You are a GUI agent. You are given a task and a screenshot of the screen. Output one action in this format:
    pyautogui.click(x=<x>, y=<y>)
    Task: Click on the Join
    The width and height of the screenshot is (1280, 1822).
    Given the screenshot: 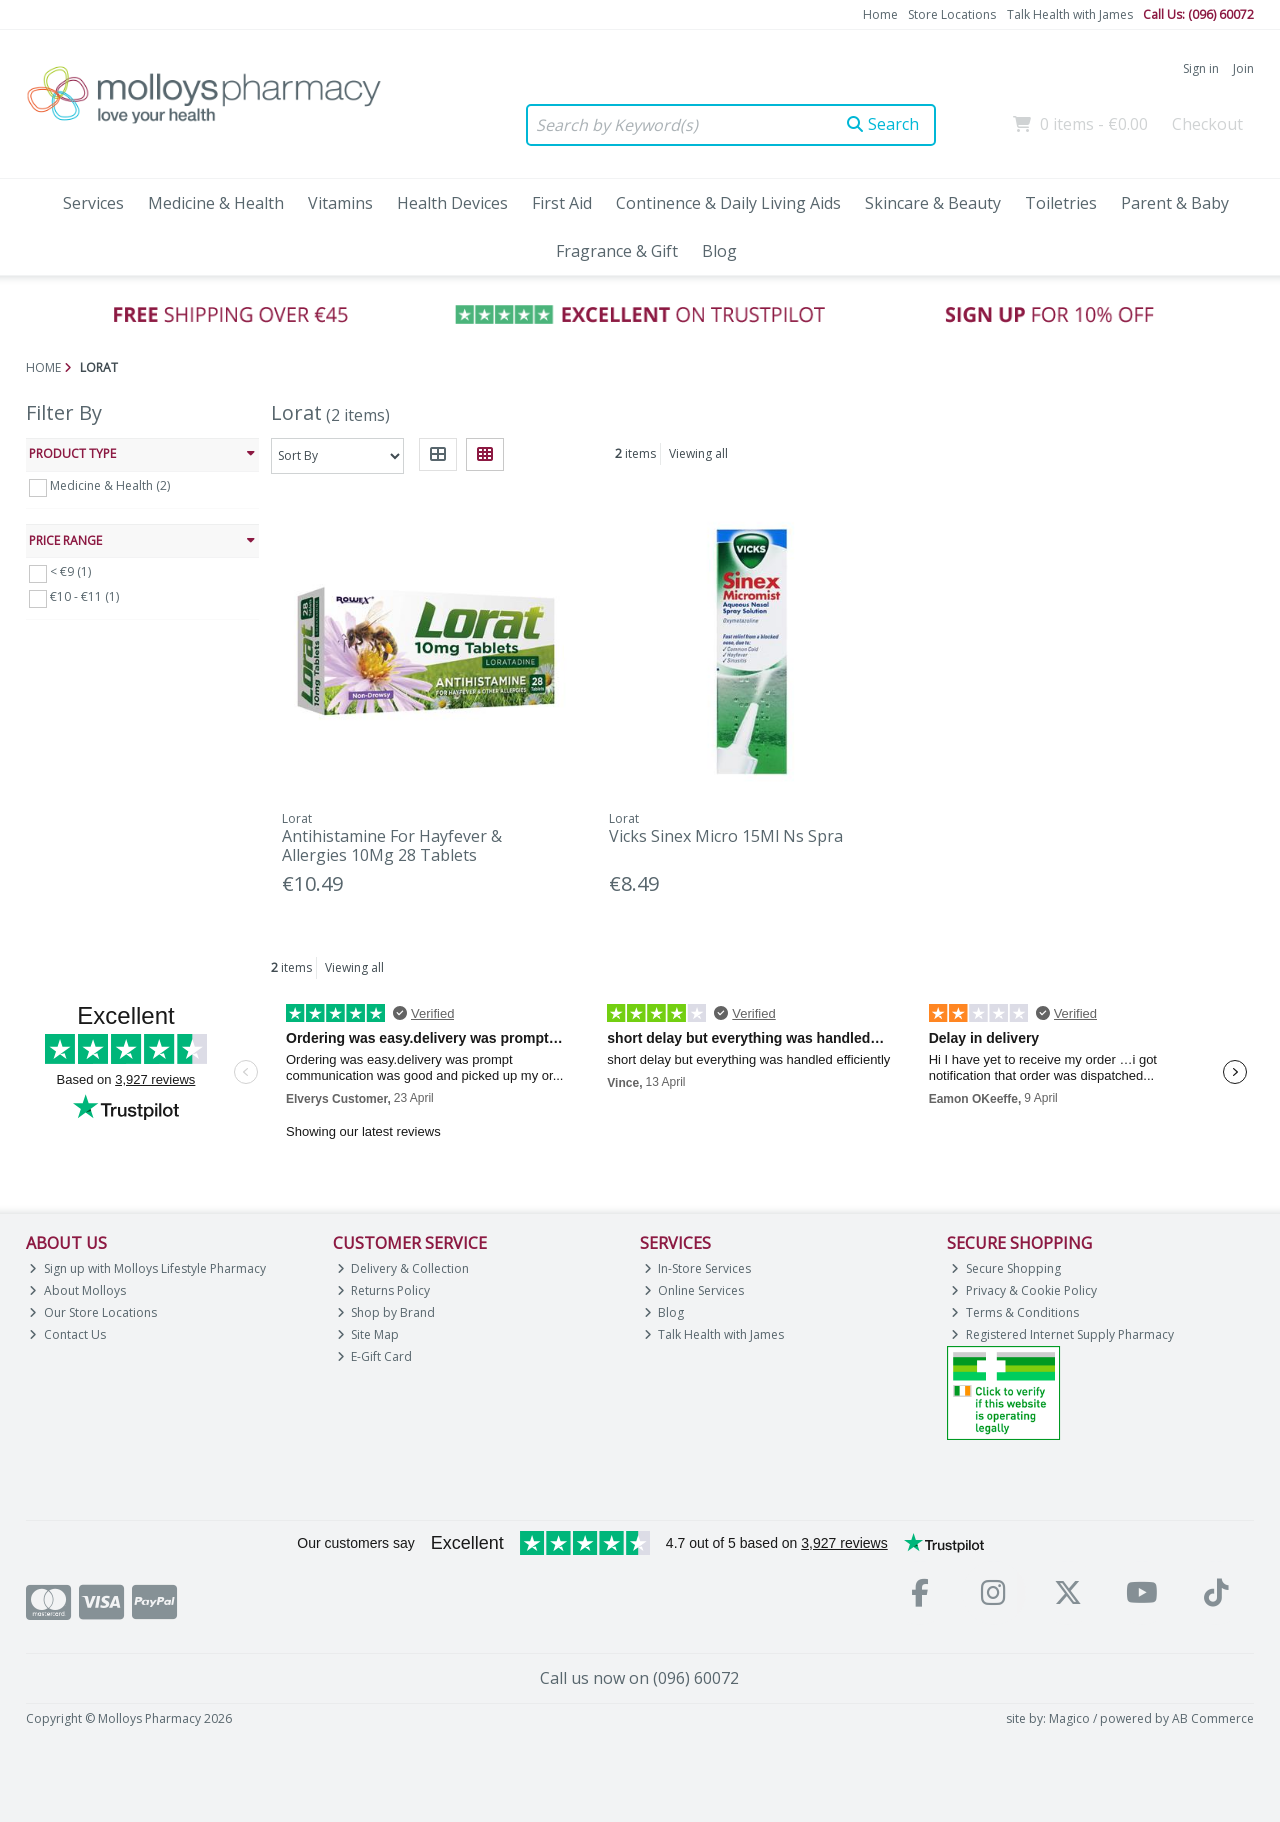 What is the action you would take?
    pyautogui.click(x=1243, y=68)
    